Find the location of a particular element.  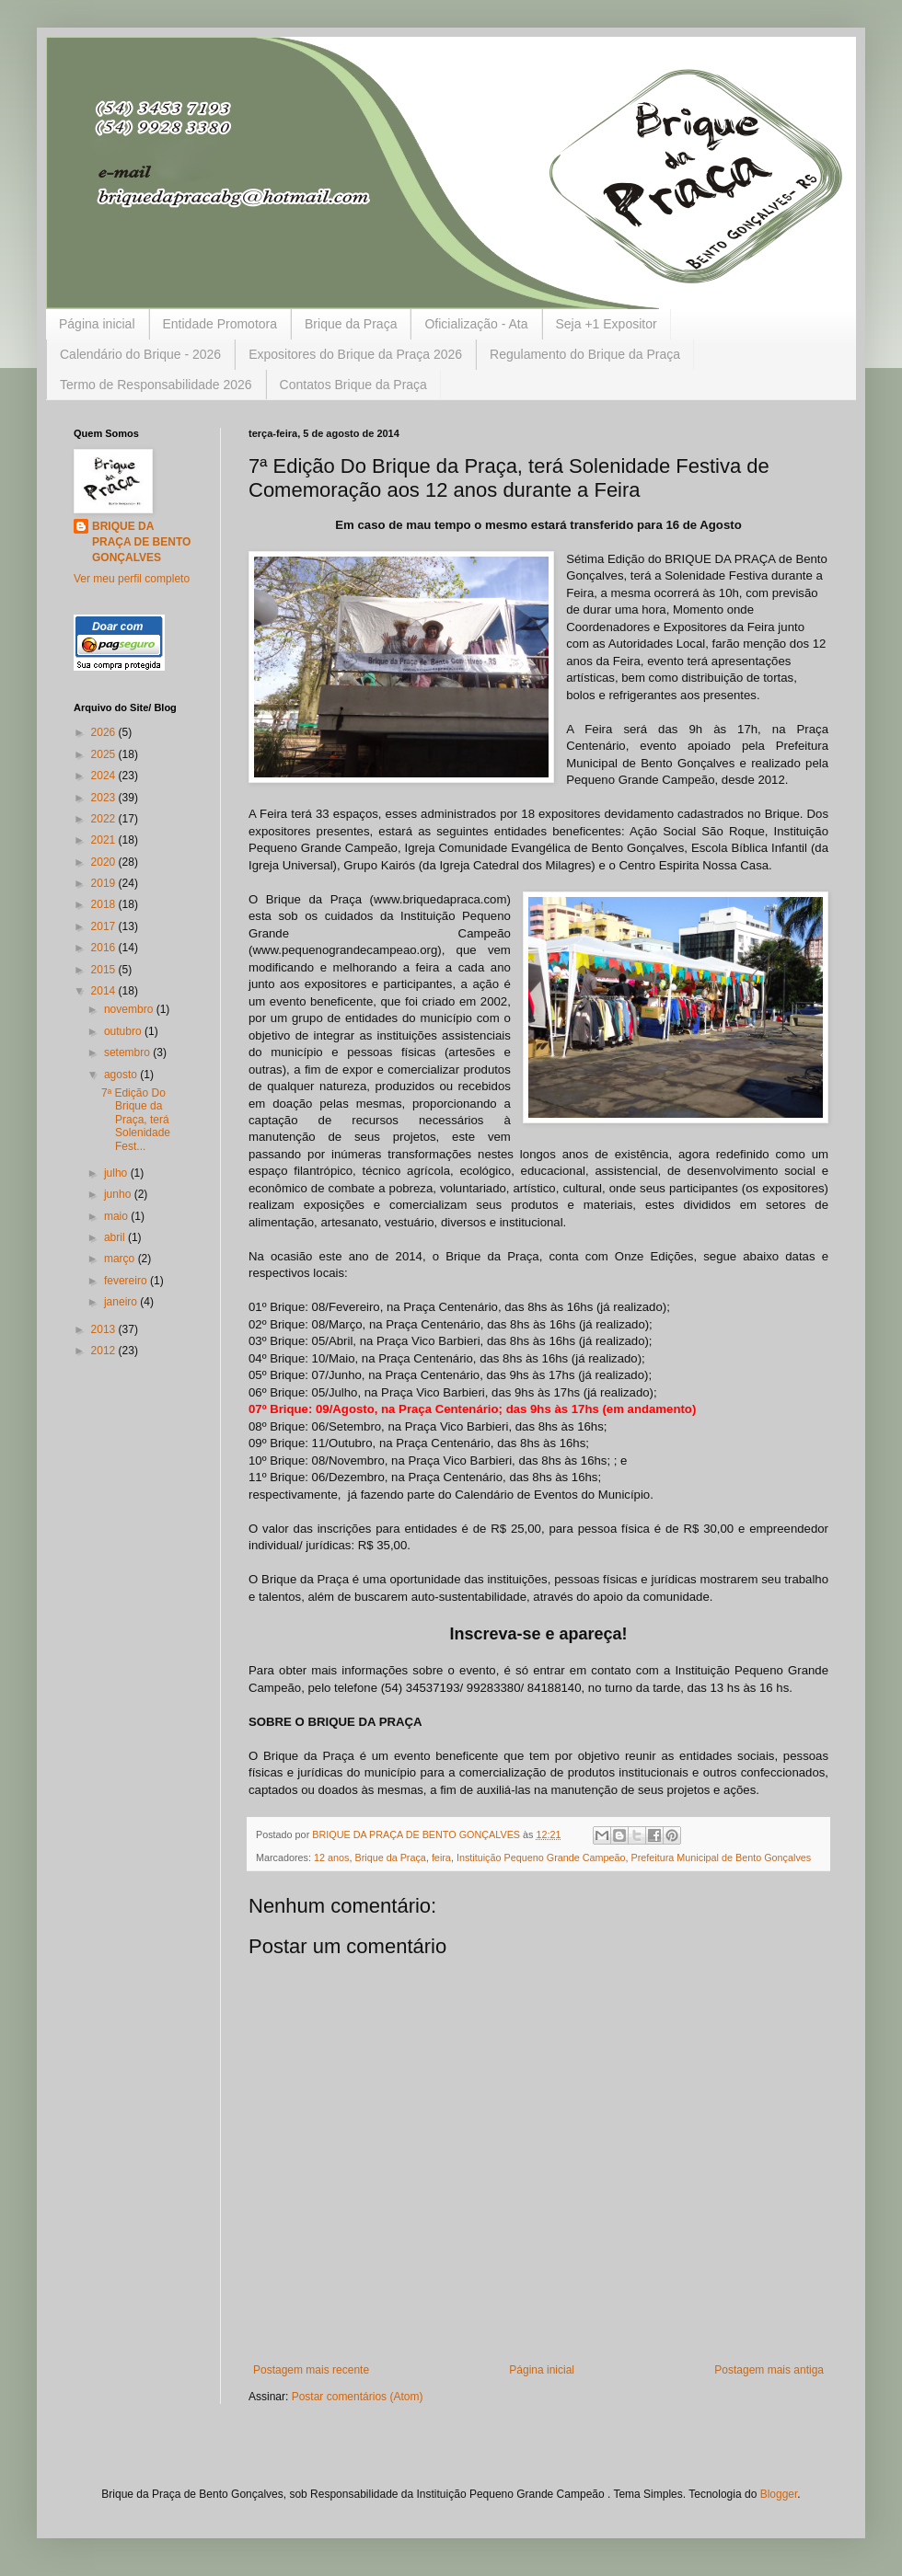

Calendário do Brique - 2026 is located at coordinates (140, 354).